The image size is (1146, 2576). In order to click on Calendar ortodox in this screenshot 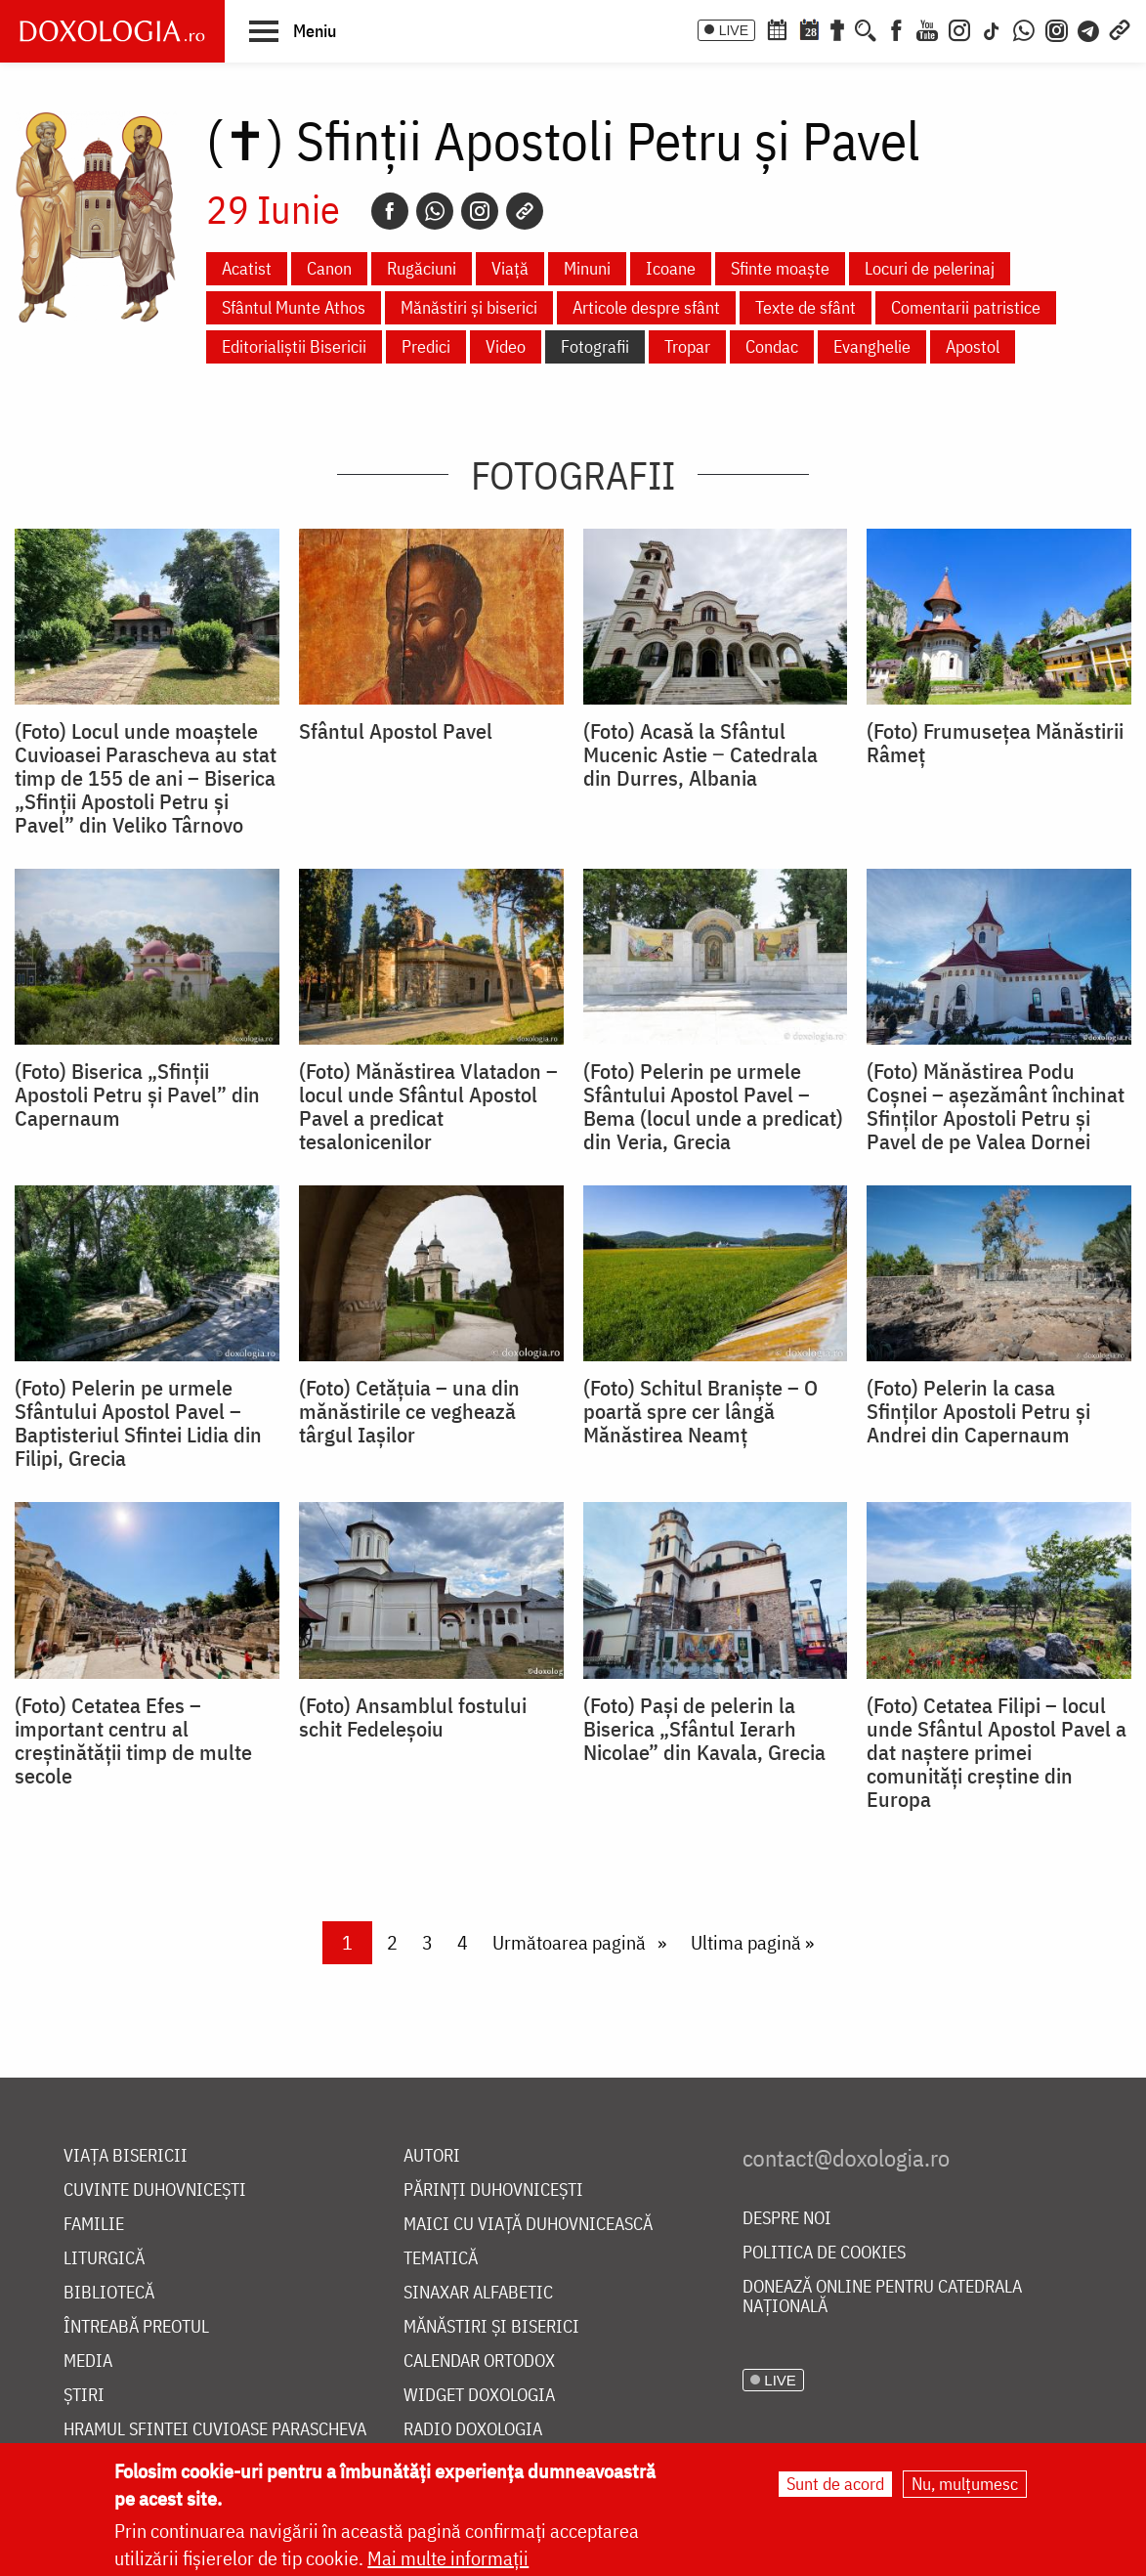, I will do `click(479, 2361)`.